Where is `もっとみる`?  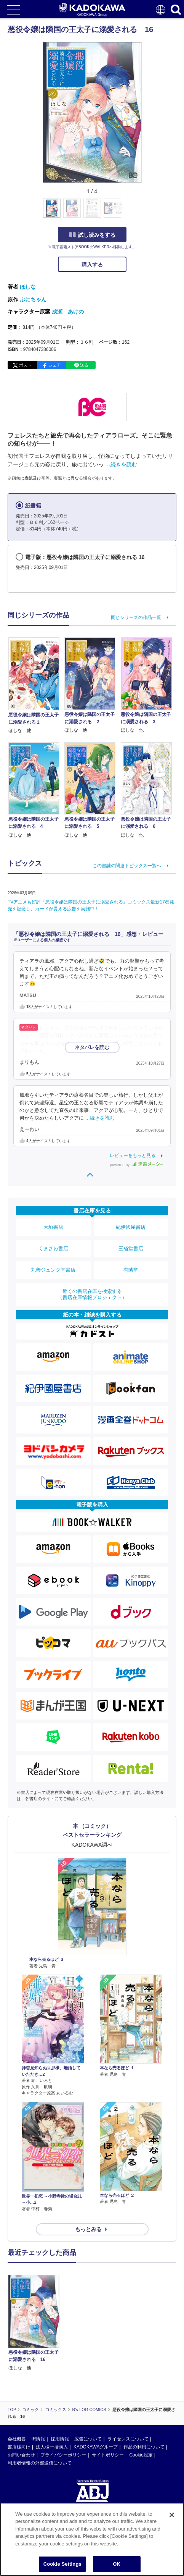
もっとみる is located at coordinates (88, 2229).